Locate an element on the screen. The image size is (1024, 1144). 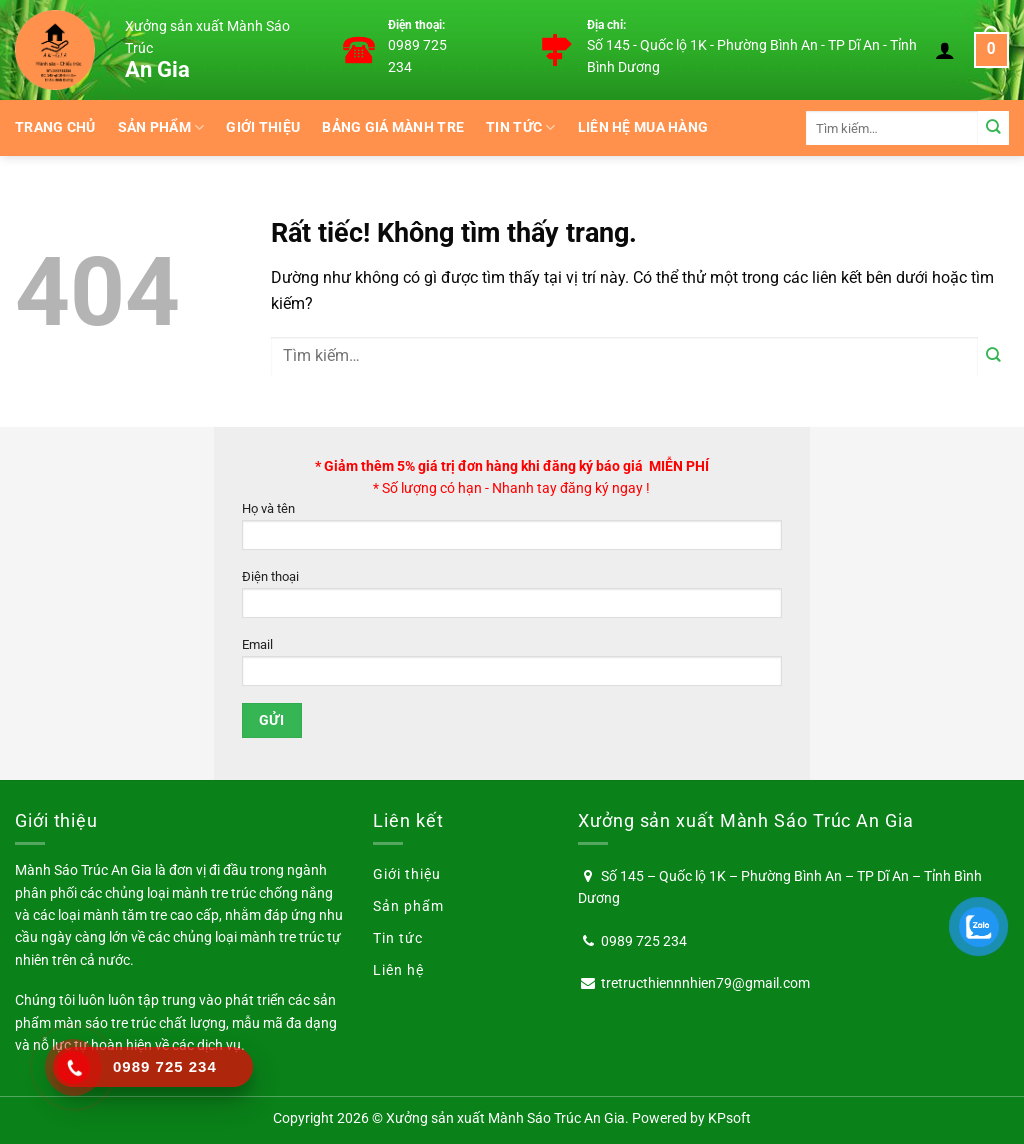
Trang chủ is located at coordinates (55, 127).